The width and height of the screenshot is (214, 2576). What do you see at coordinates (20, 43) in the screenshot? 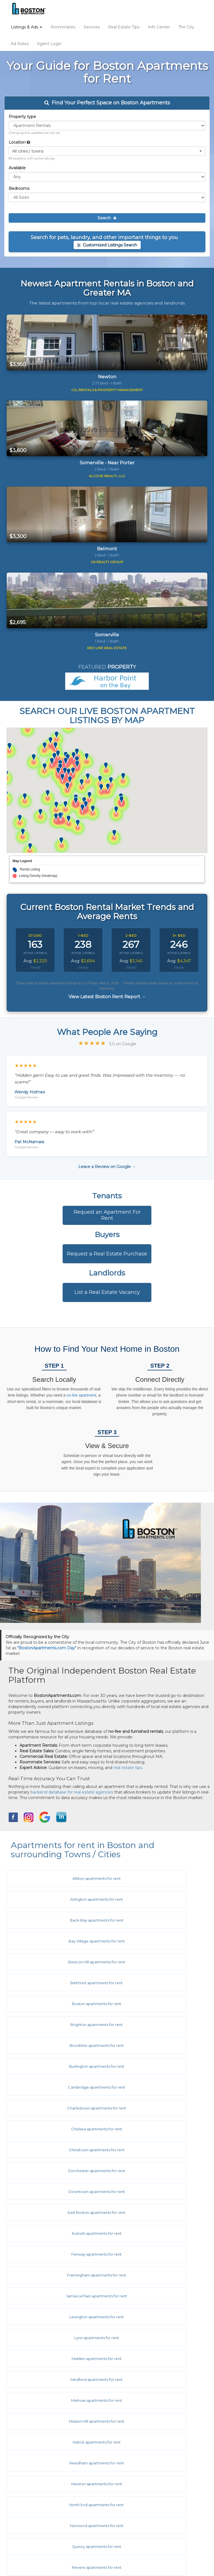
I see `Ad Rates` at bounding box center [20, 43].